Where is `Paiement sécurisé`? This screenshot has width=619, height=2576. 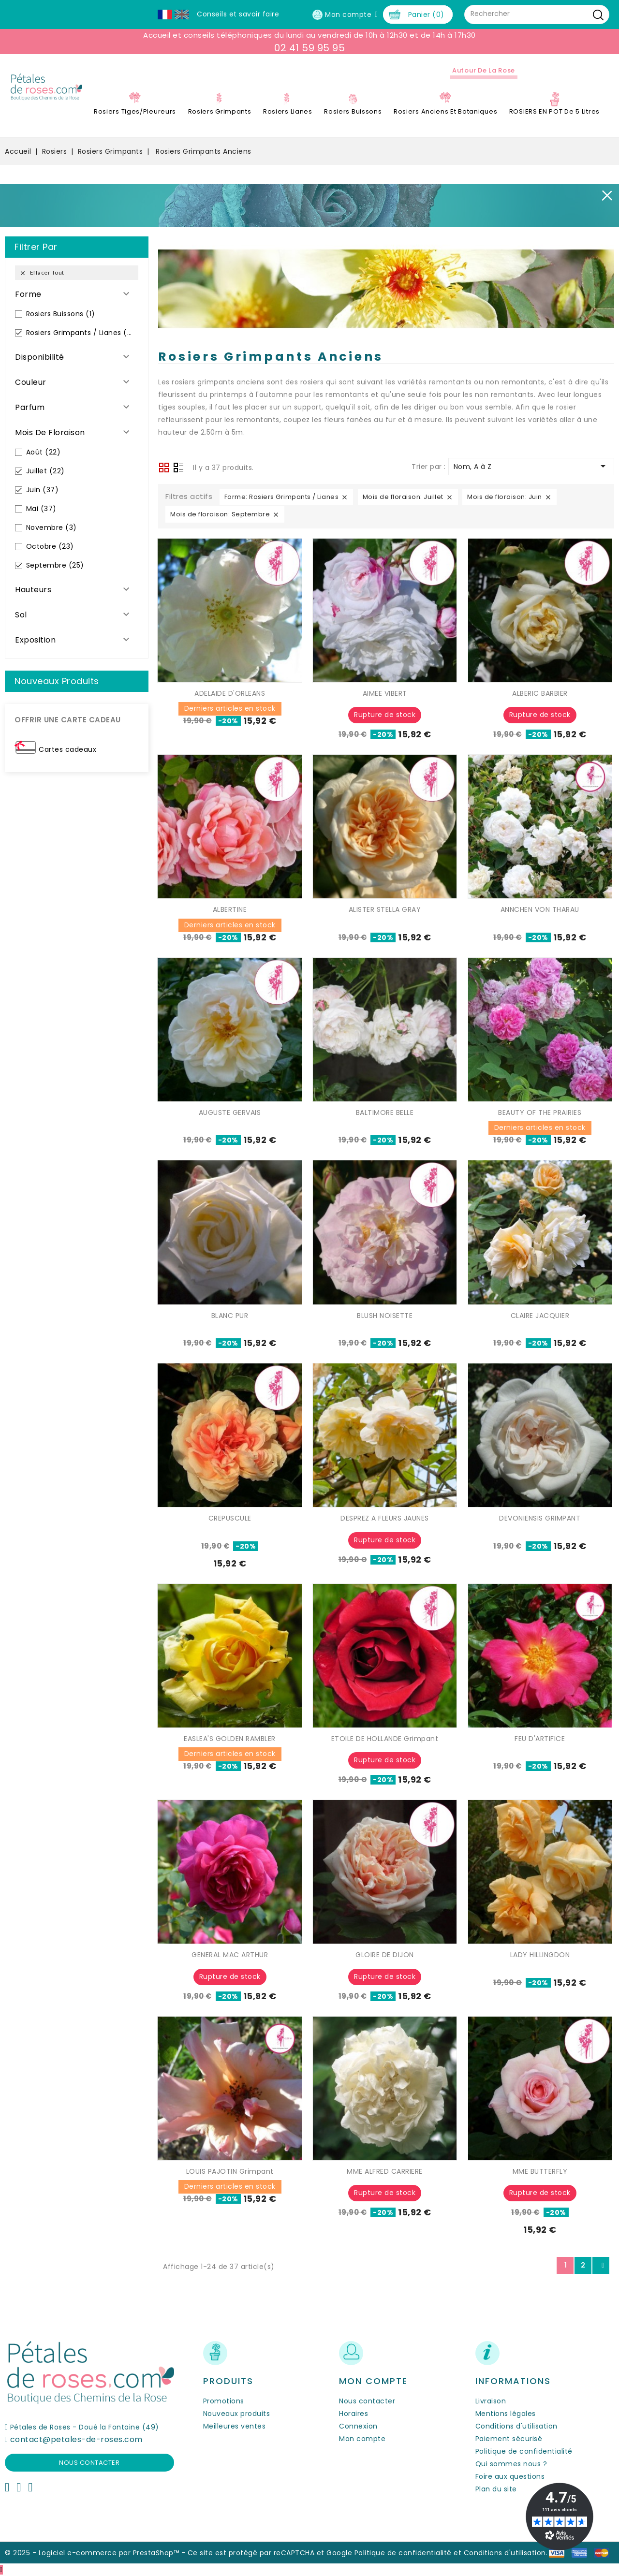 Paiement sécurisé is located at coordinates (509, 2439).